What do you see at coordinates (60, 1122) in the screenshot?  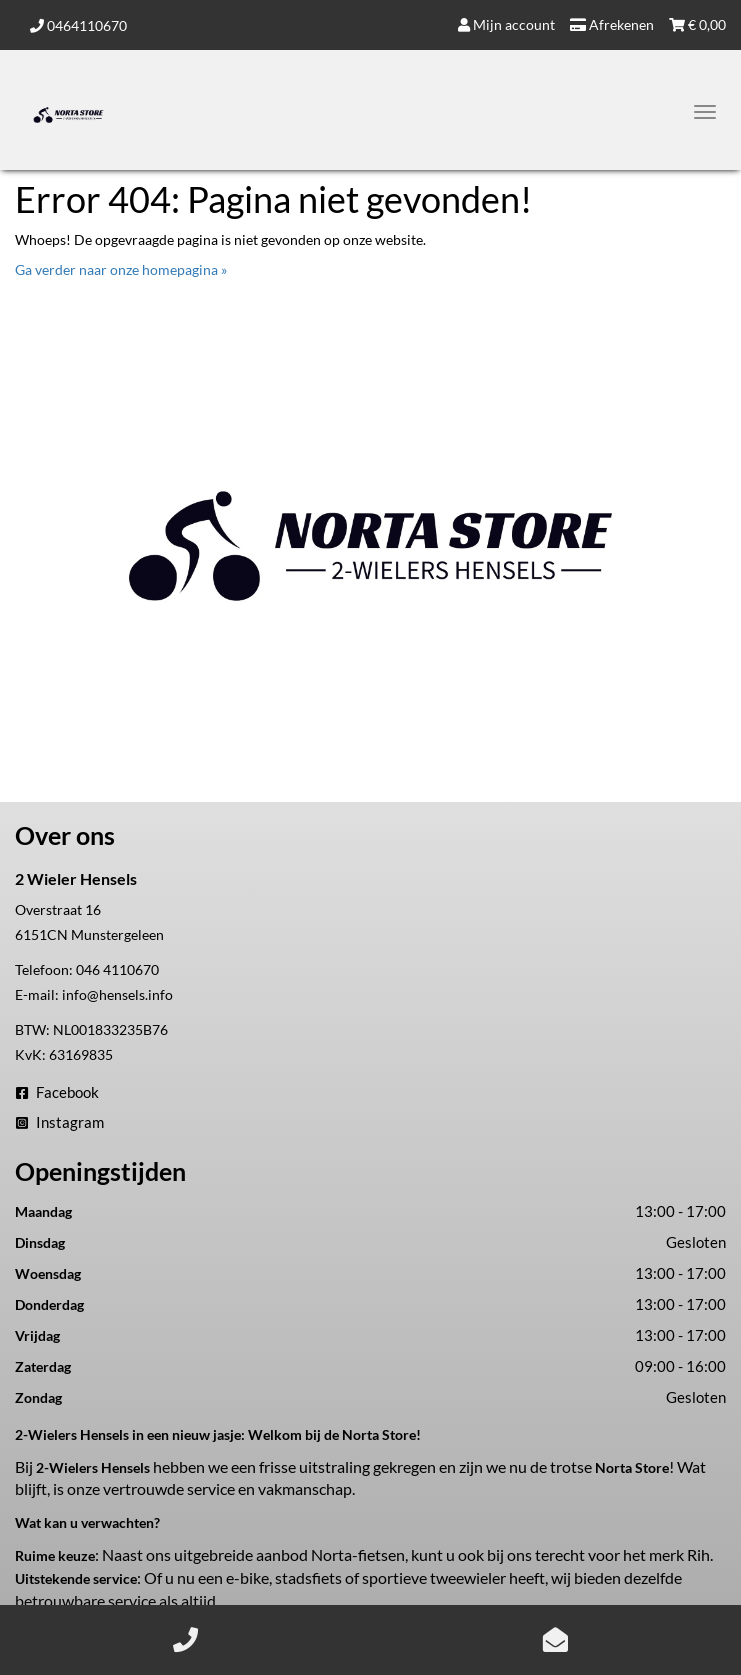 I see `Instagram` at bounding box center [60, 1122].